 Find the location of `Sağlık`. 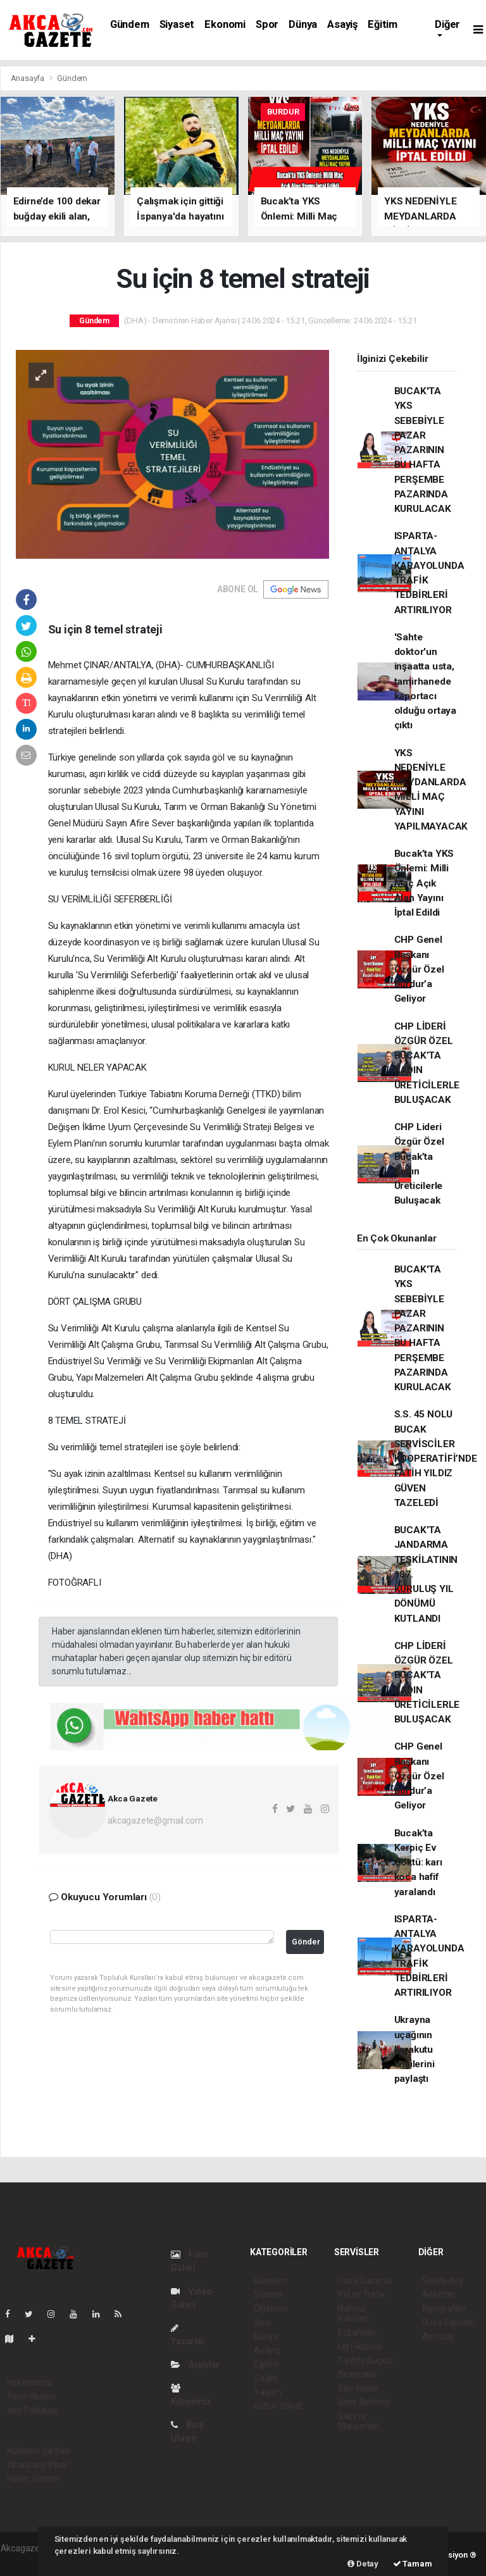

Sağlık is located at coordinates (265, 2378).